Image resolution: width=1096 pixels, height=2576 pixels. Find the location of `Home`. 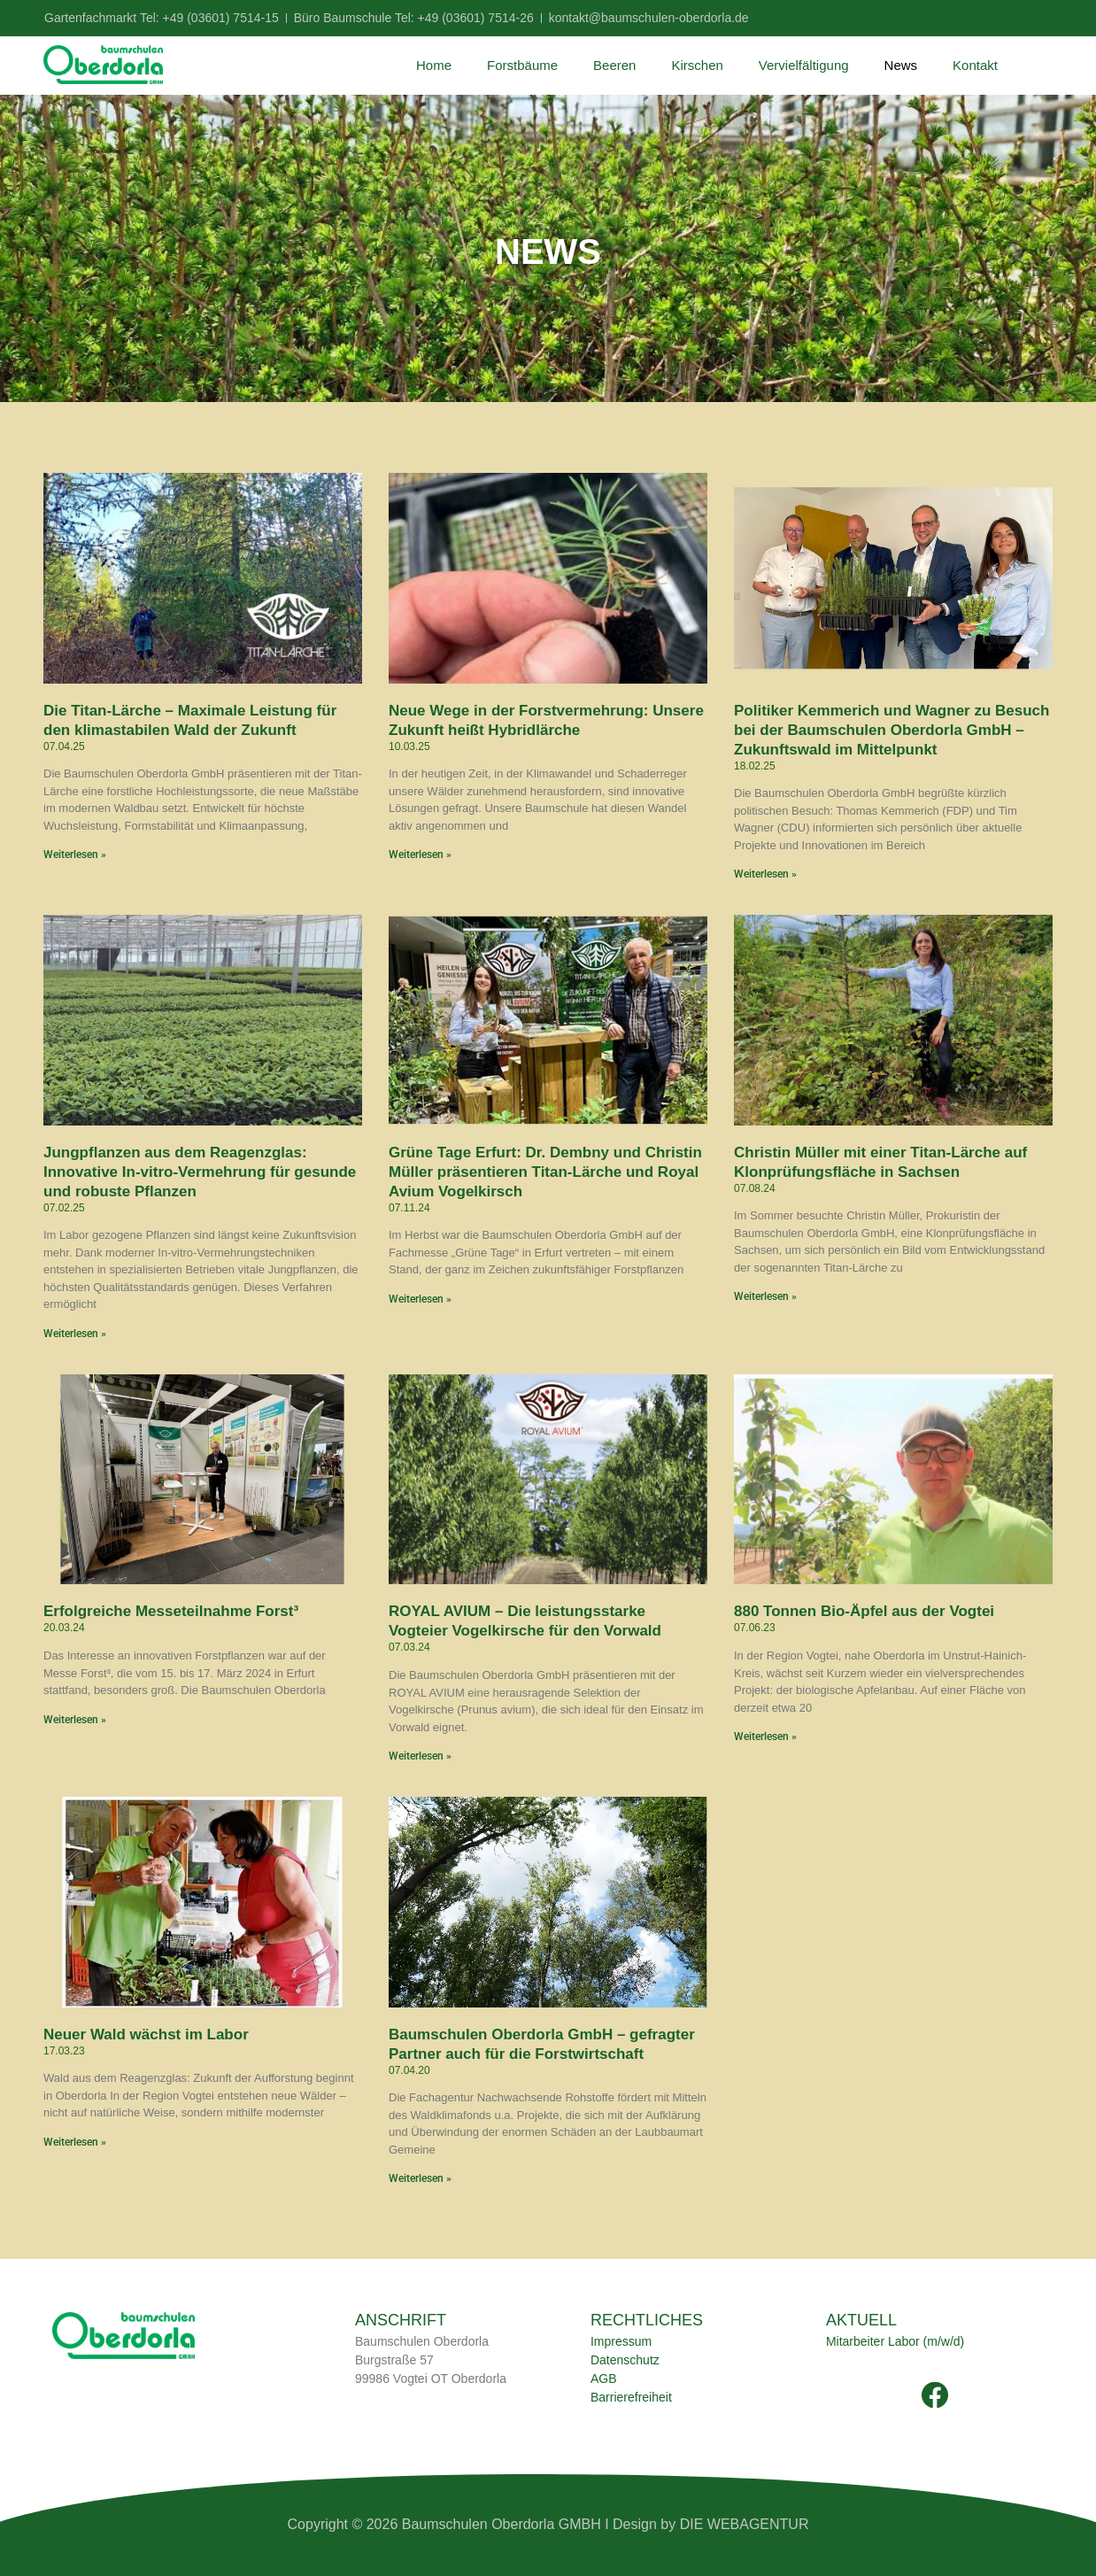

Home is located at coordinates (434, 65).